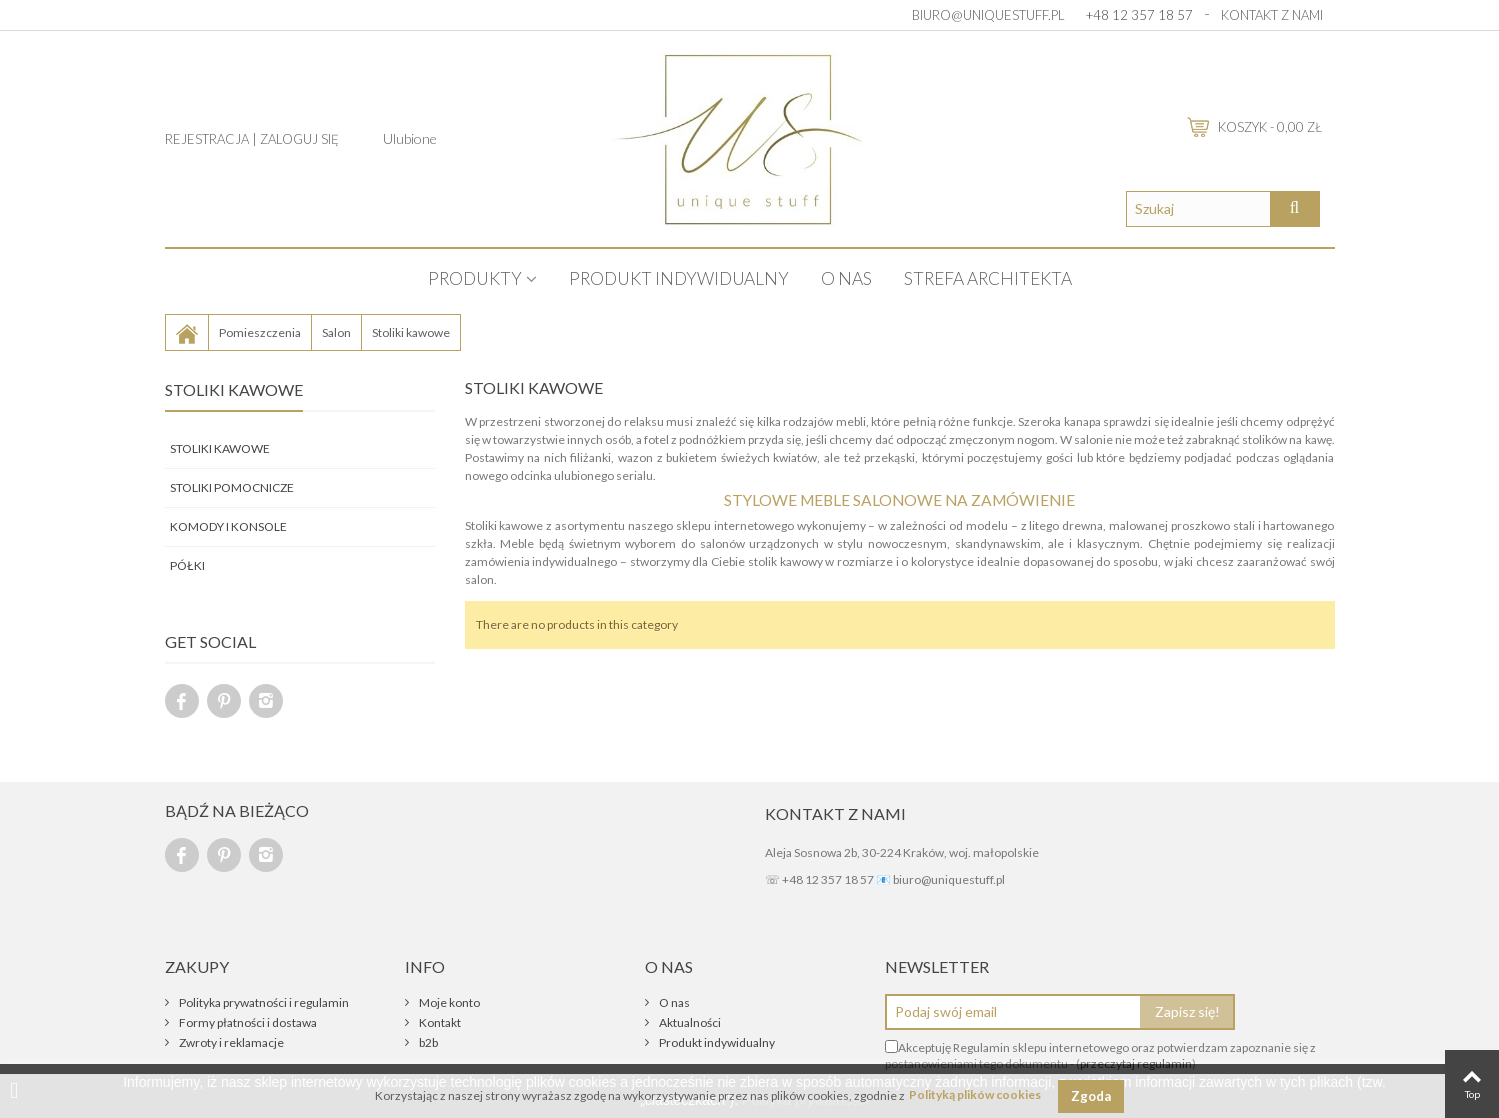 The height and width of the screenshot is (1118, 1499). Describe the element at coordinates (689, 1022) in the screenshot. I see `Aktualności` at that location.